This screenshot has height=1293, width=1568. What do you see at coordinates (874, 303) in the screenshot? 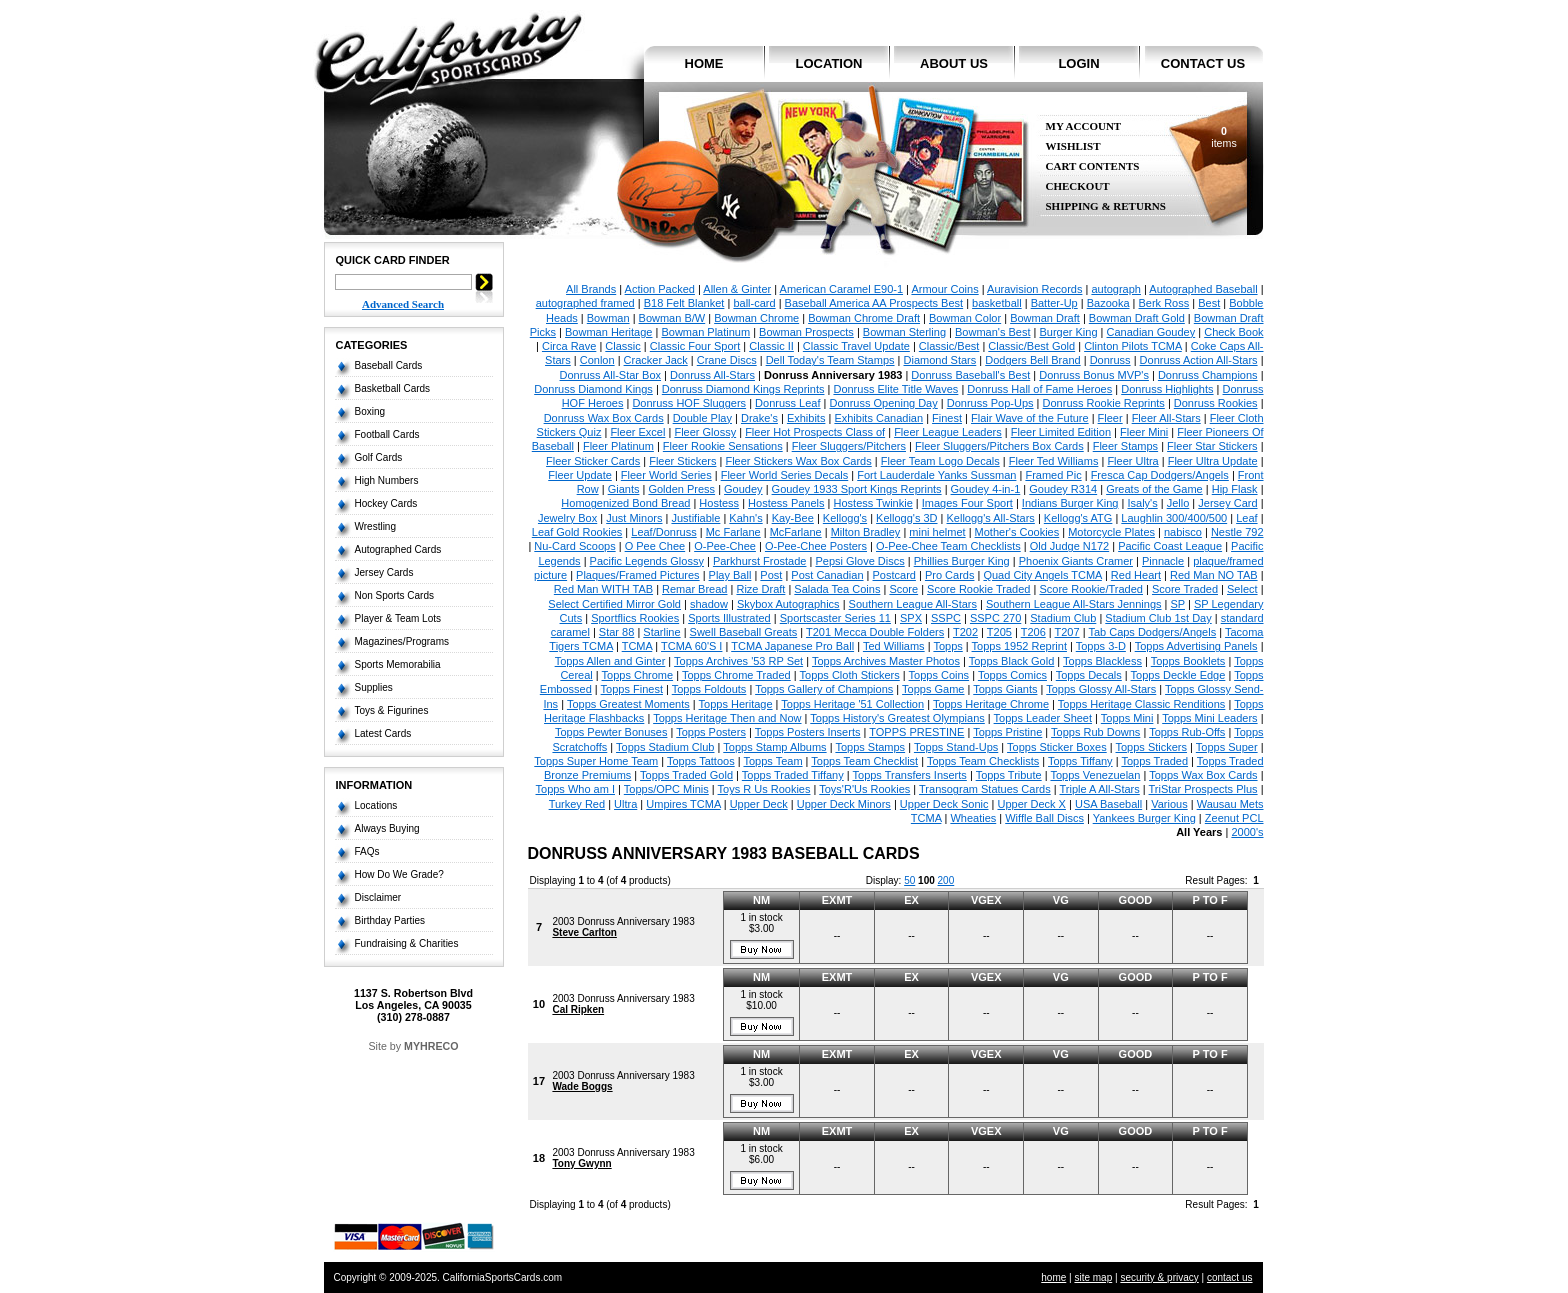
I see `Baseball America AA Prospects Best` at bounding box center [874, 303].